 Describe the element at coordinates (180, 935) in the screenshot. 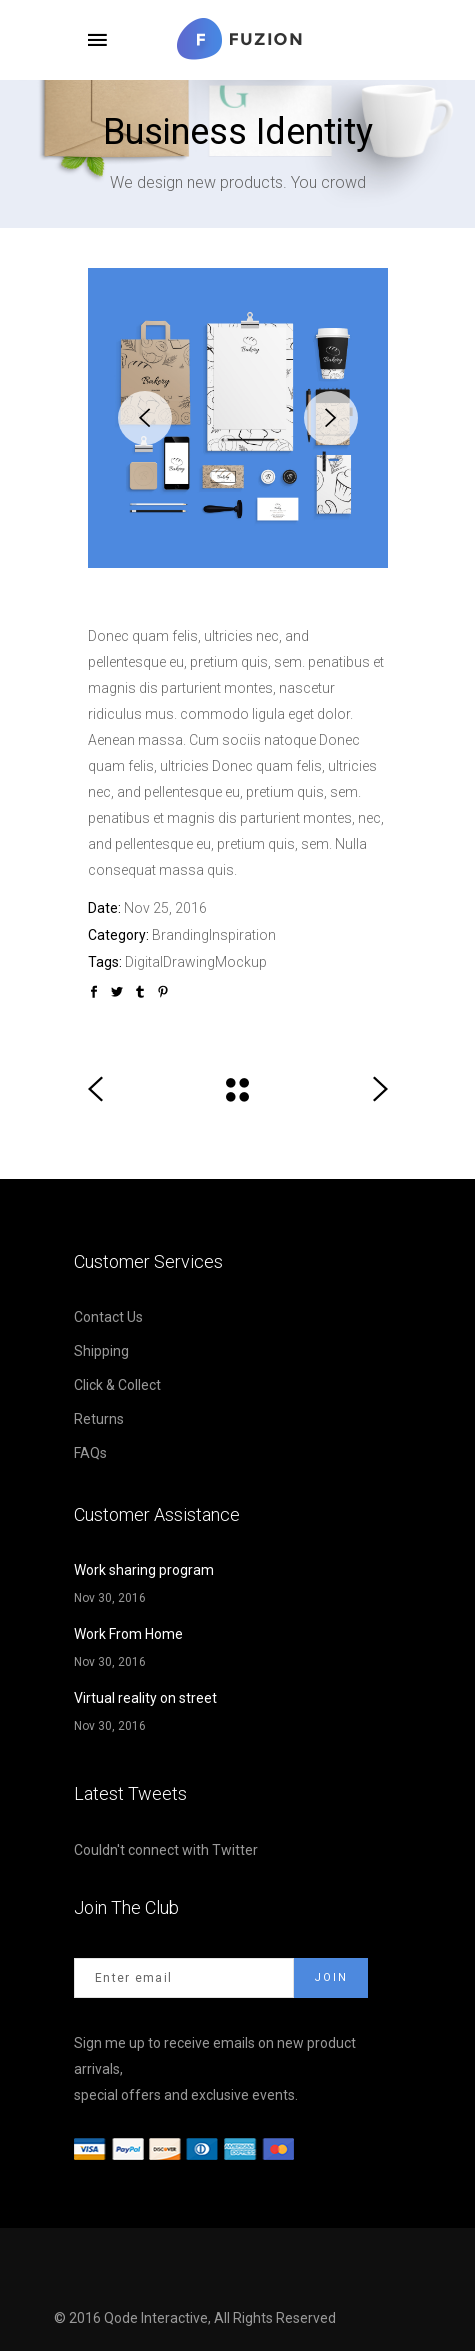

I see `Branding` at that location.